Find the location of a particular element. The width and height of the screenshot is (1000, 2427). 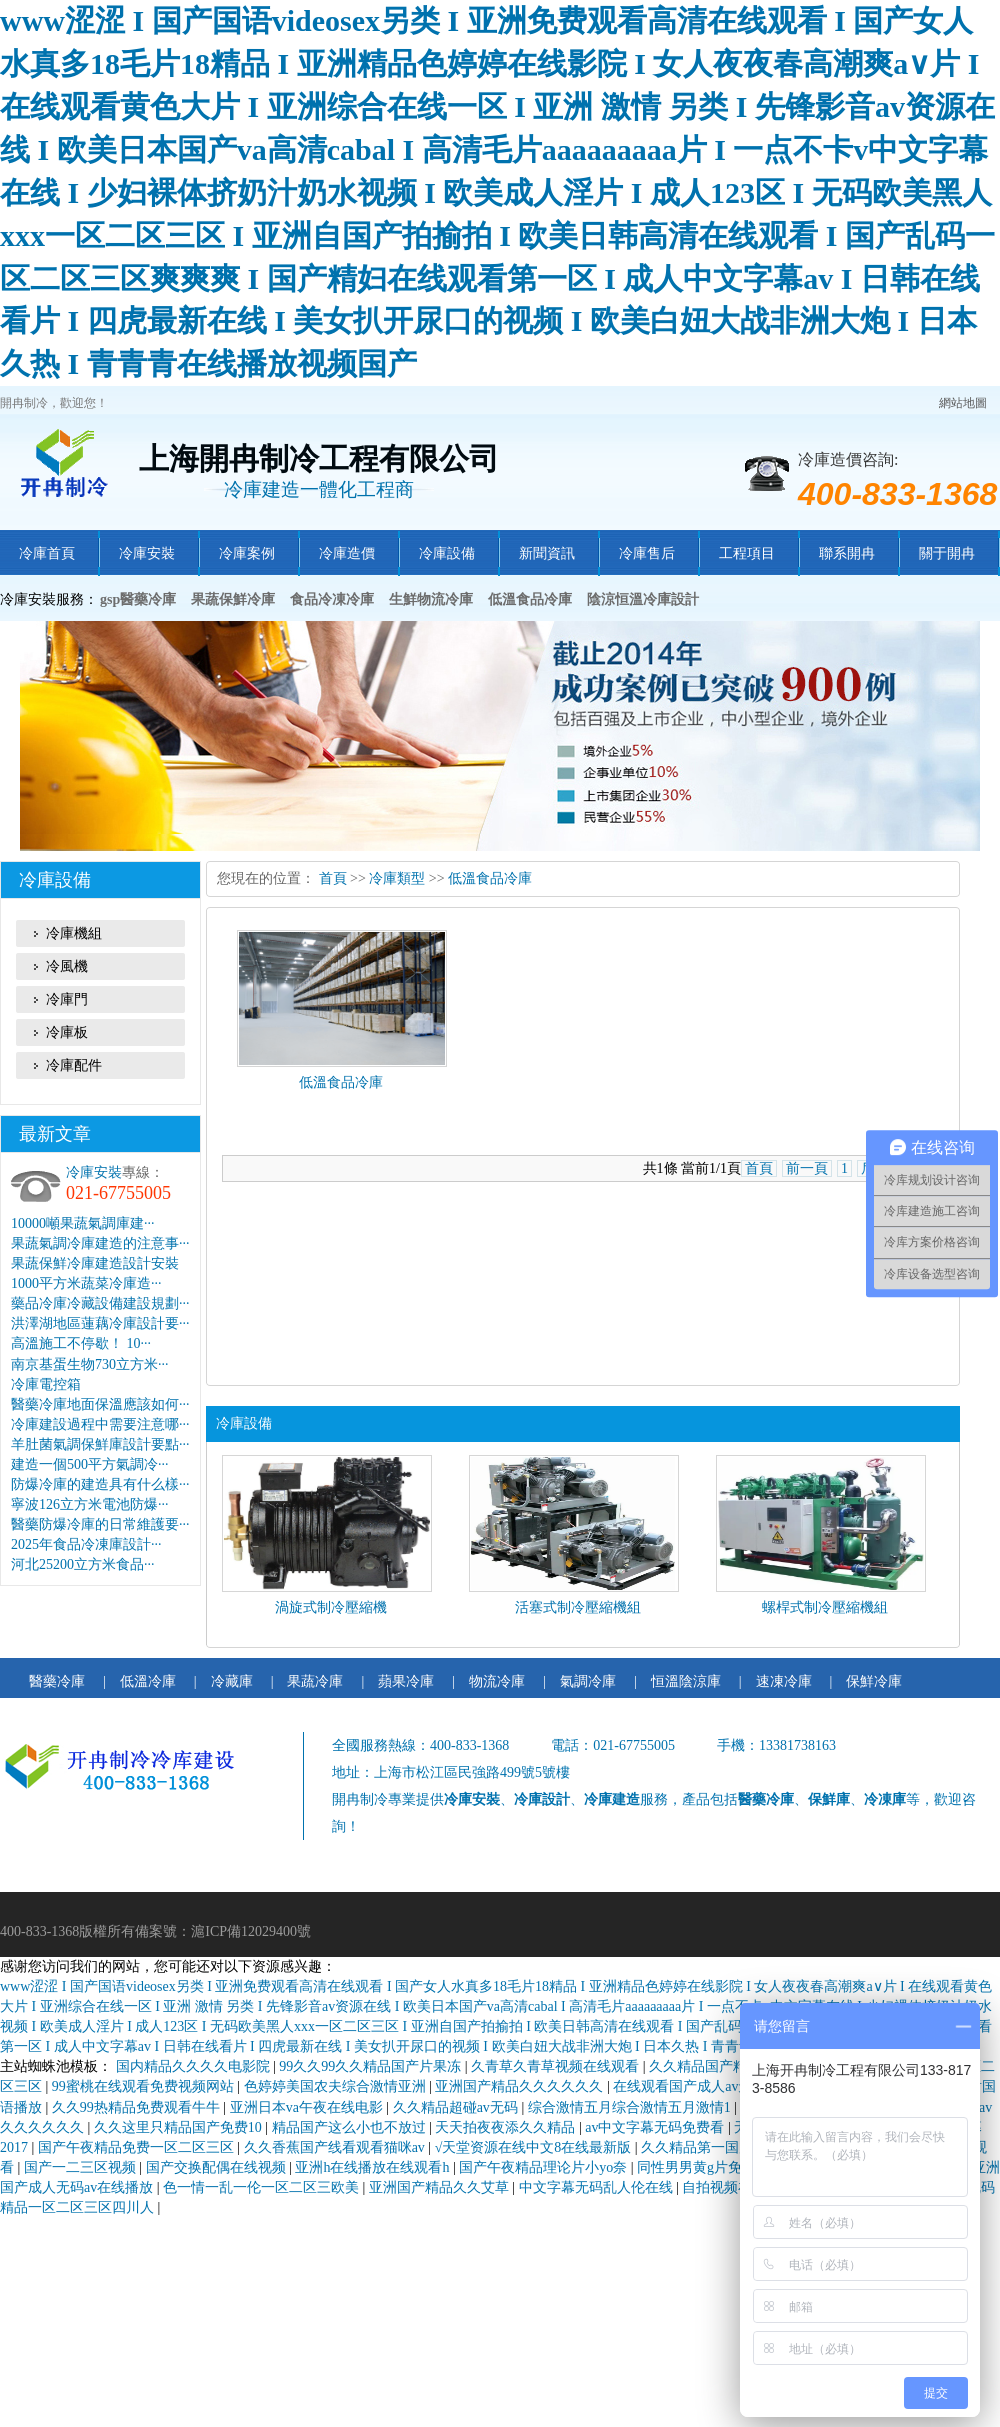

醫藥冷庫 is located at coordinates (57, 1681).